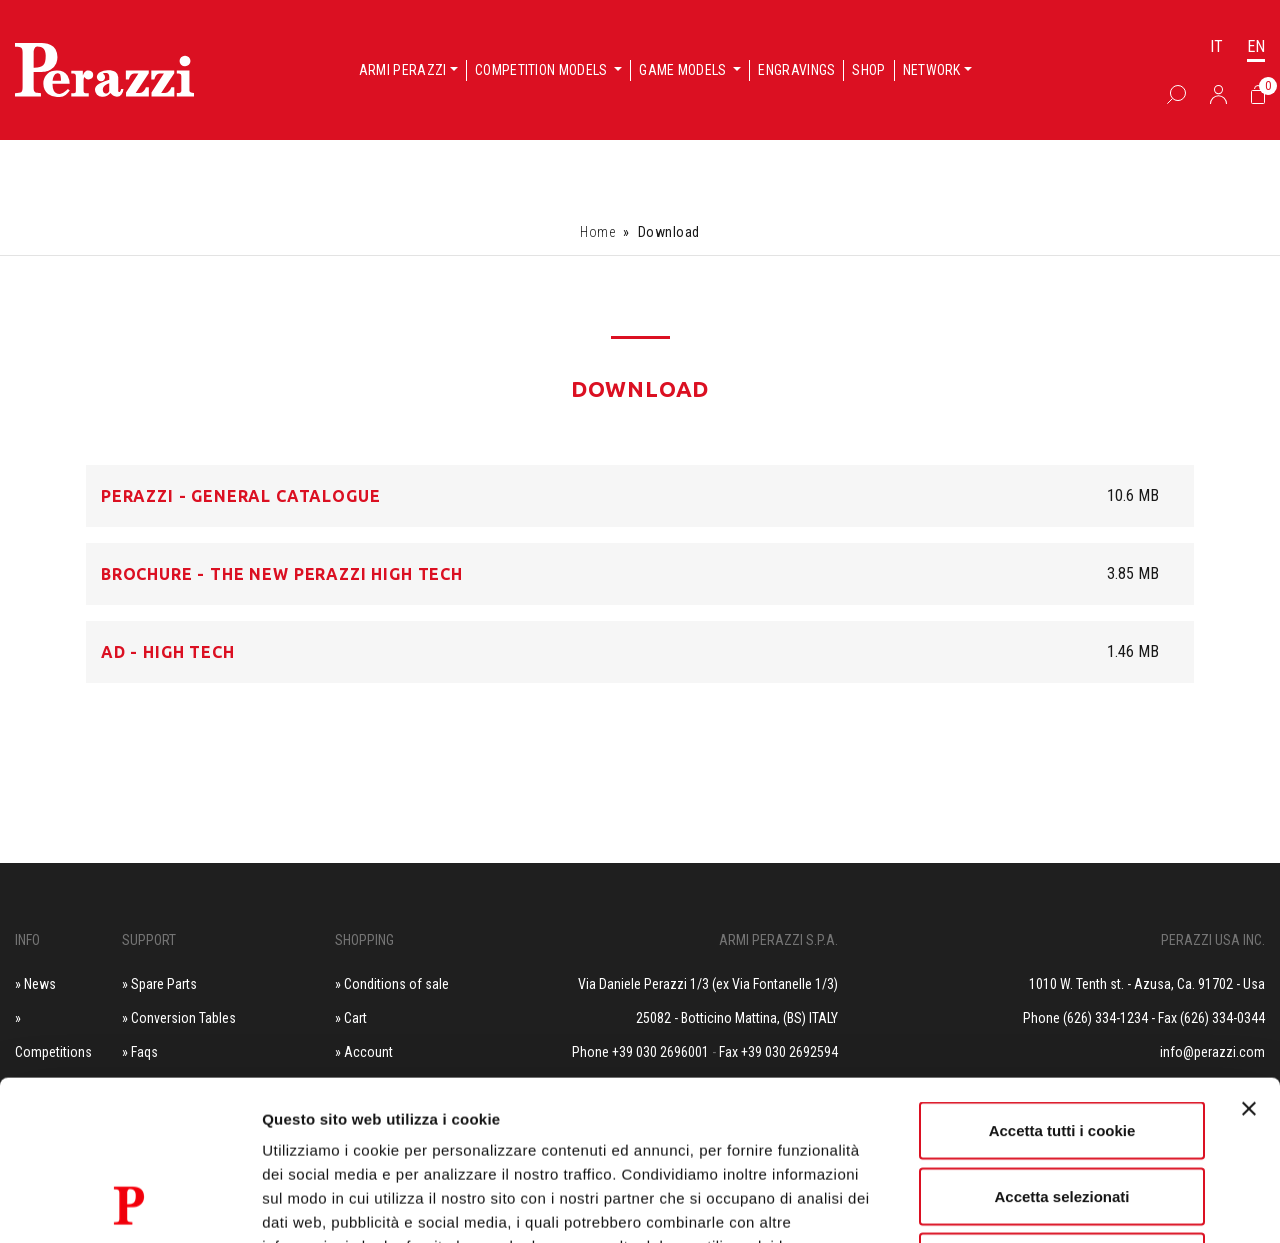 The image size is (1280, 1243). What do you see at coordinates (1216, 46) in the screenshot?
I see `IT` at bounding box center [1216, 46].